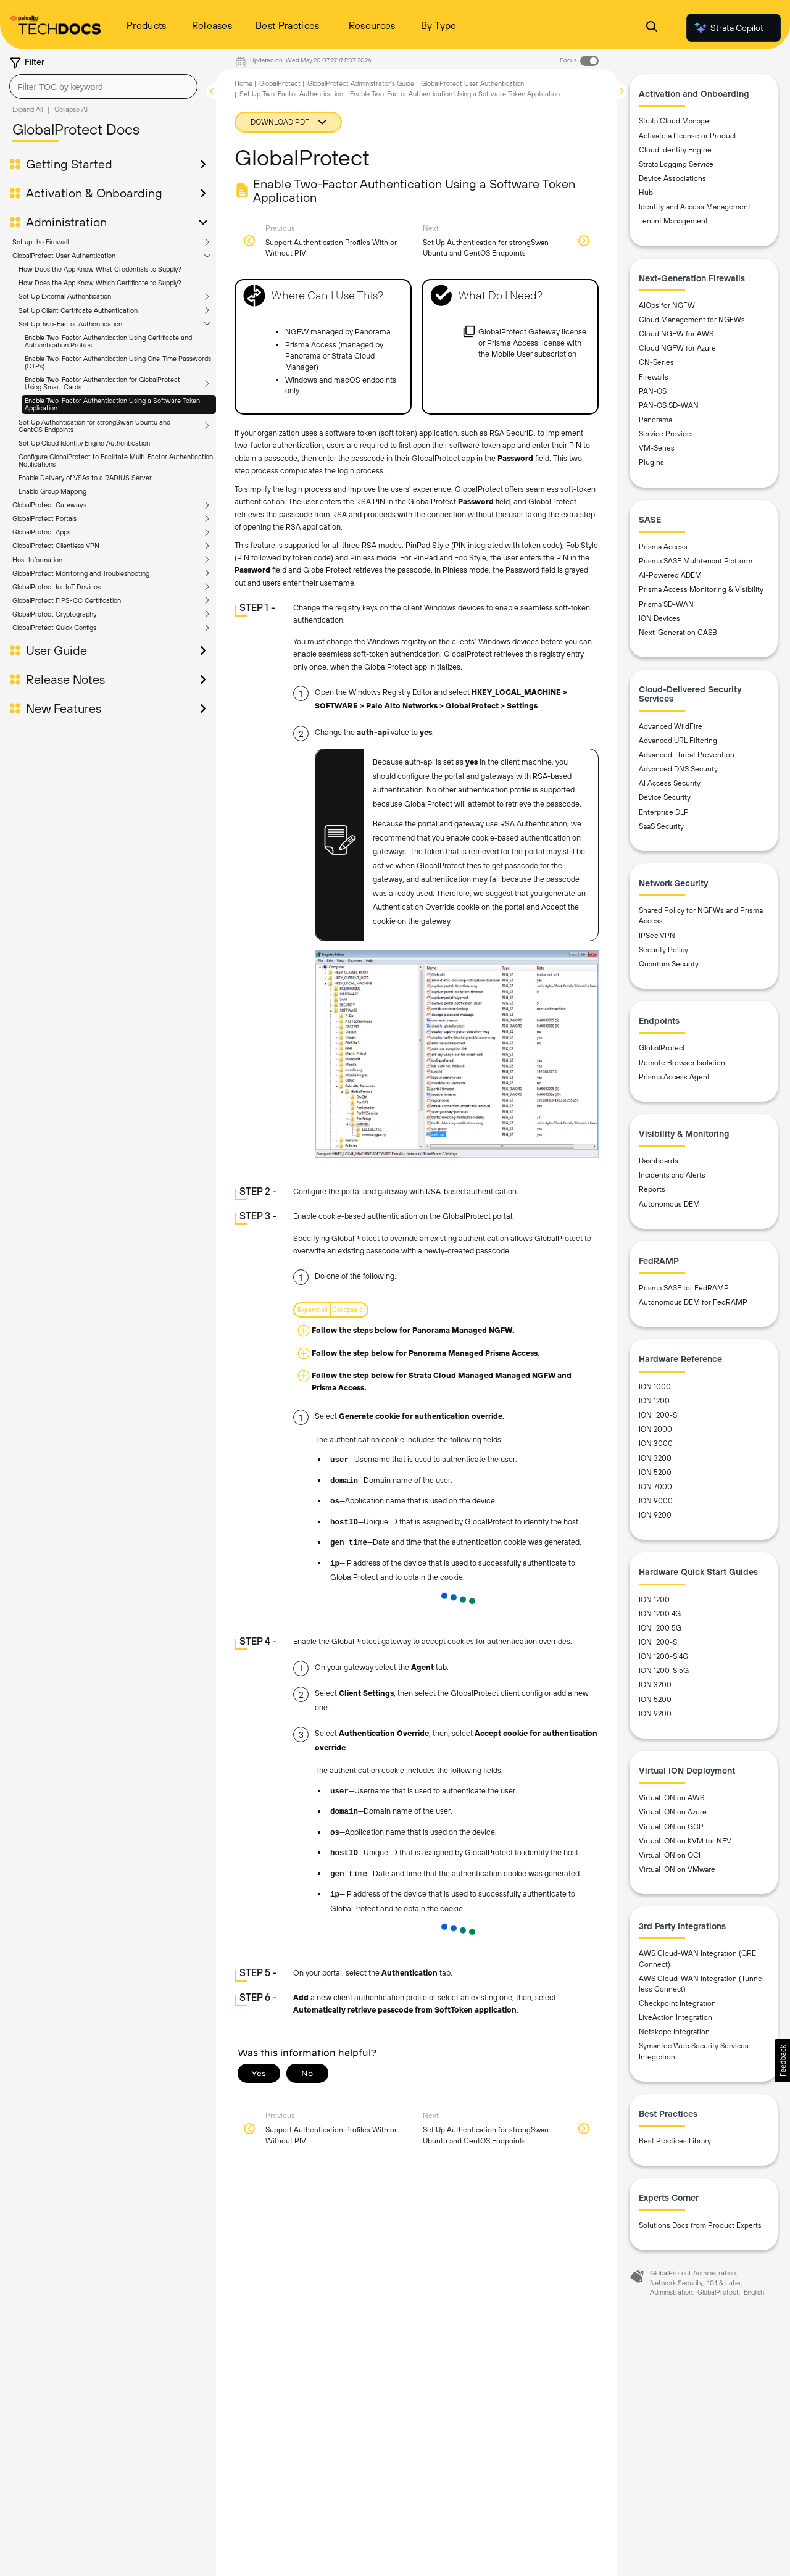 Image resolution: width=790 pixels, height=2576 pixels. What do you see at coordinates (54, 627) in the screenshot?
I see `GlobalProtect Quick Configs` at bounding box center [54, 627].